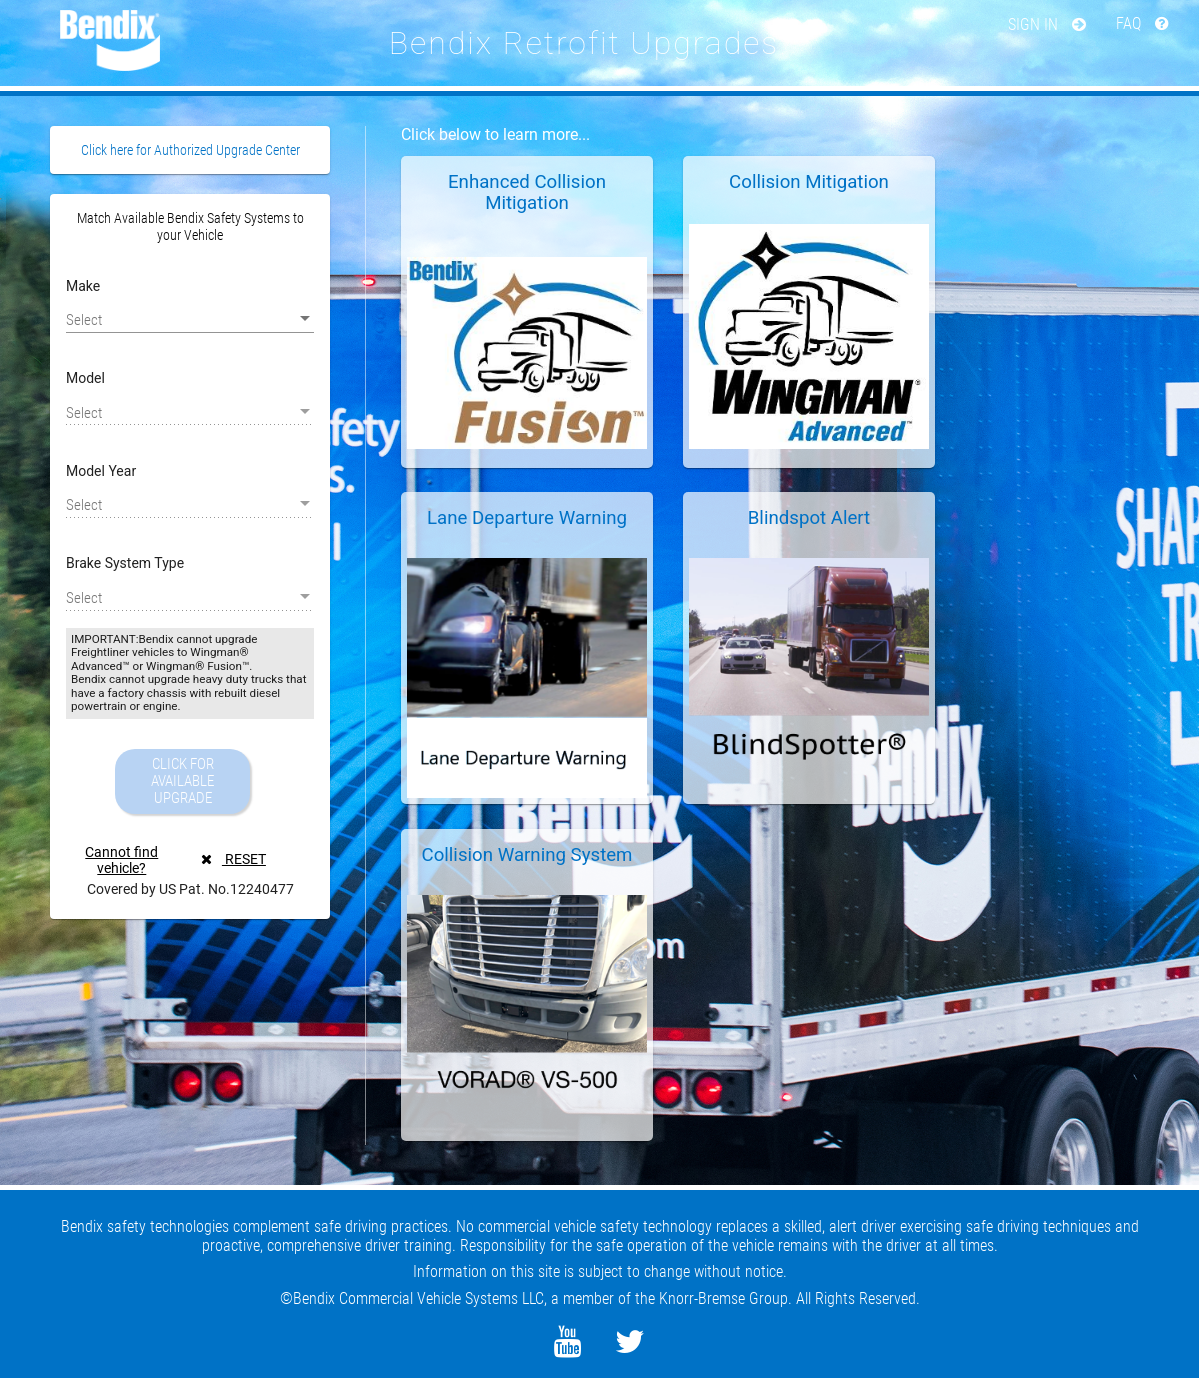 This screenshot has width=1199, height=1378. Describe the element at coordinates (233, 859) in the screenshot. I see `RESET` at that location.